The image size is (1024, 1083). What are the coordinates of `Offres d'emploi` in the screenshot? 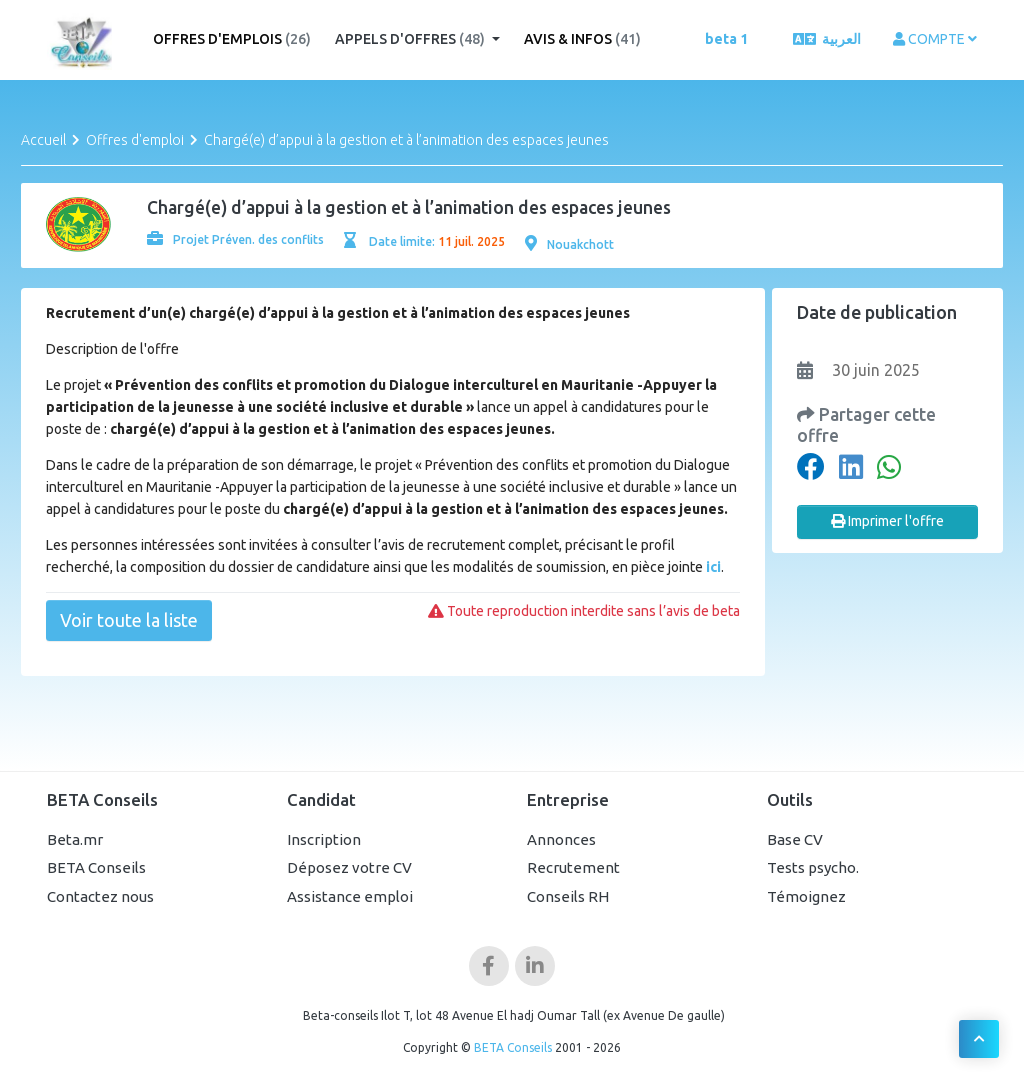 It's located at (135, 140).